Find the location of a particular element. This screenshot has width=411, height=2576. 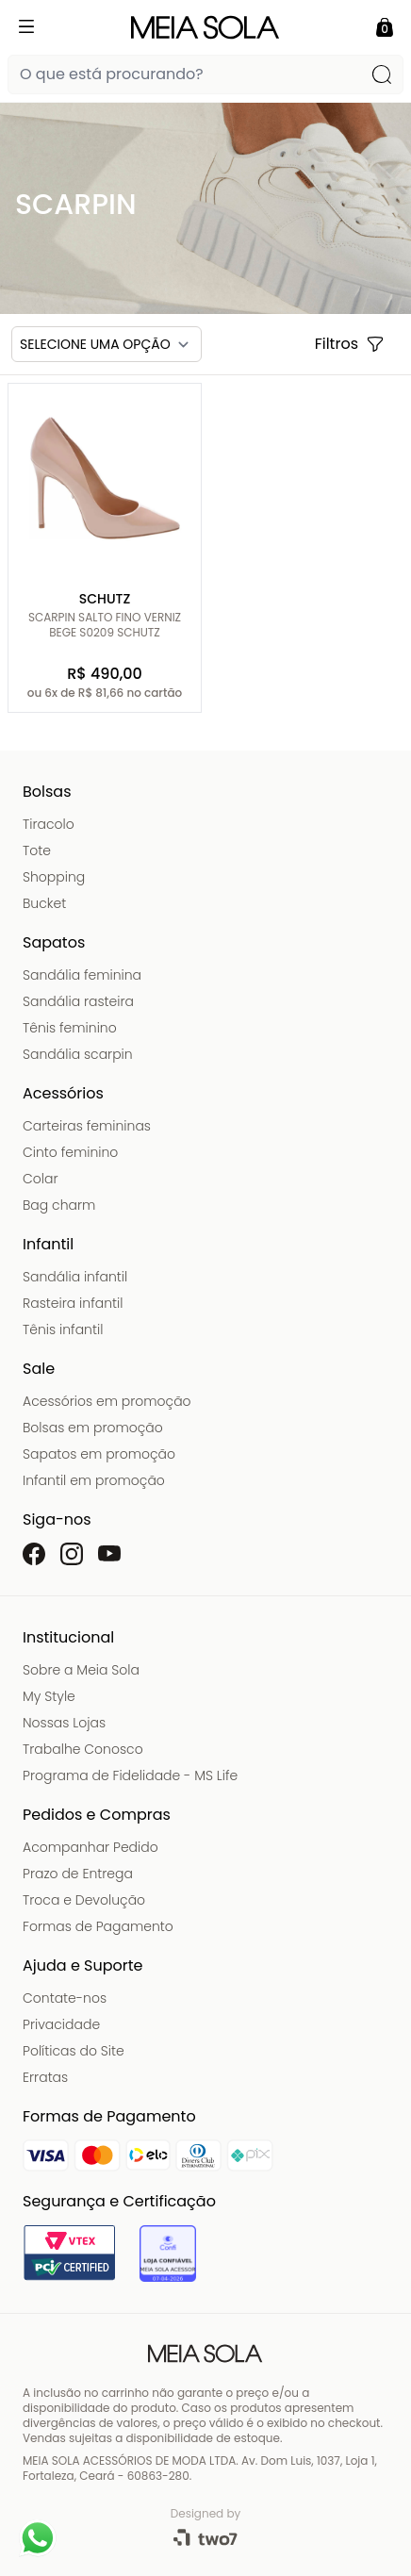

Cinto feminino is located at coordinates (70, 1152).